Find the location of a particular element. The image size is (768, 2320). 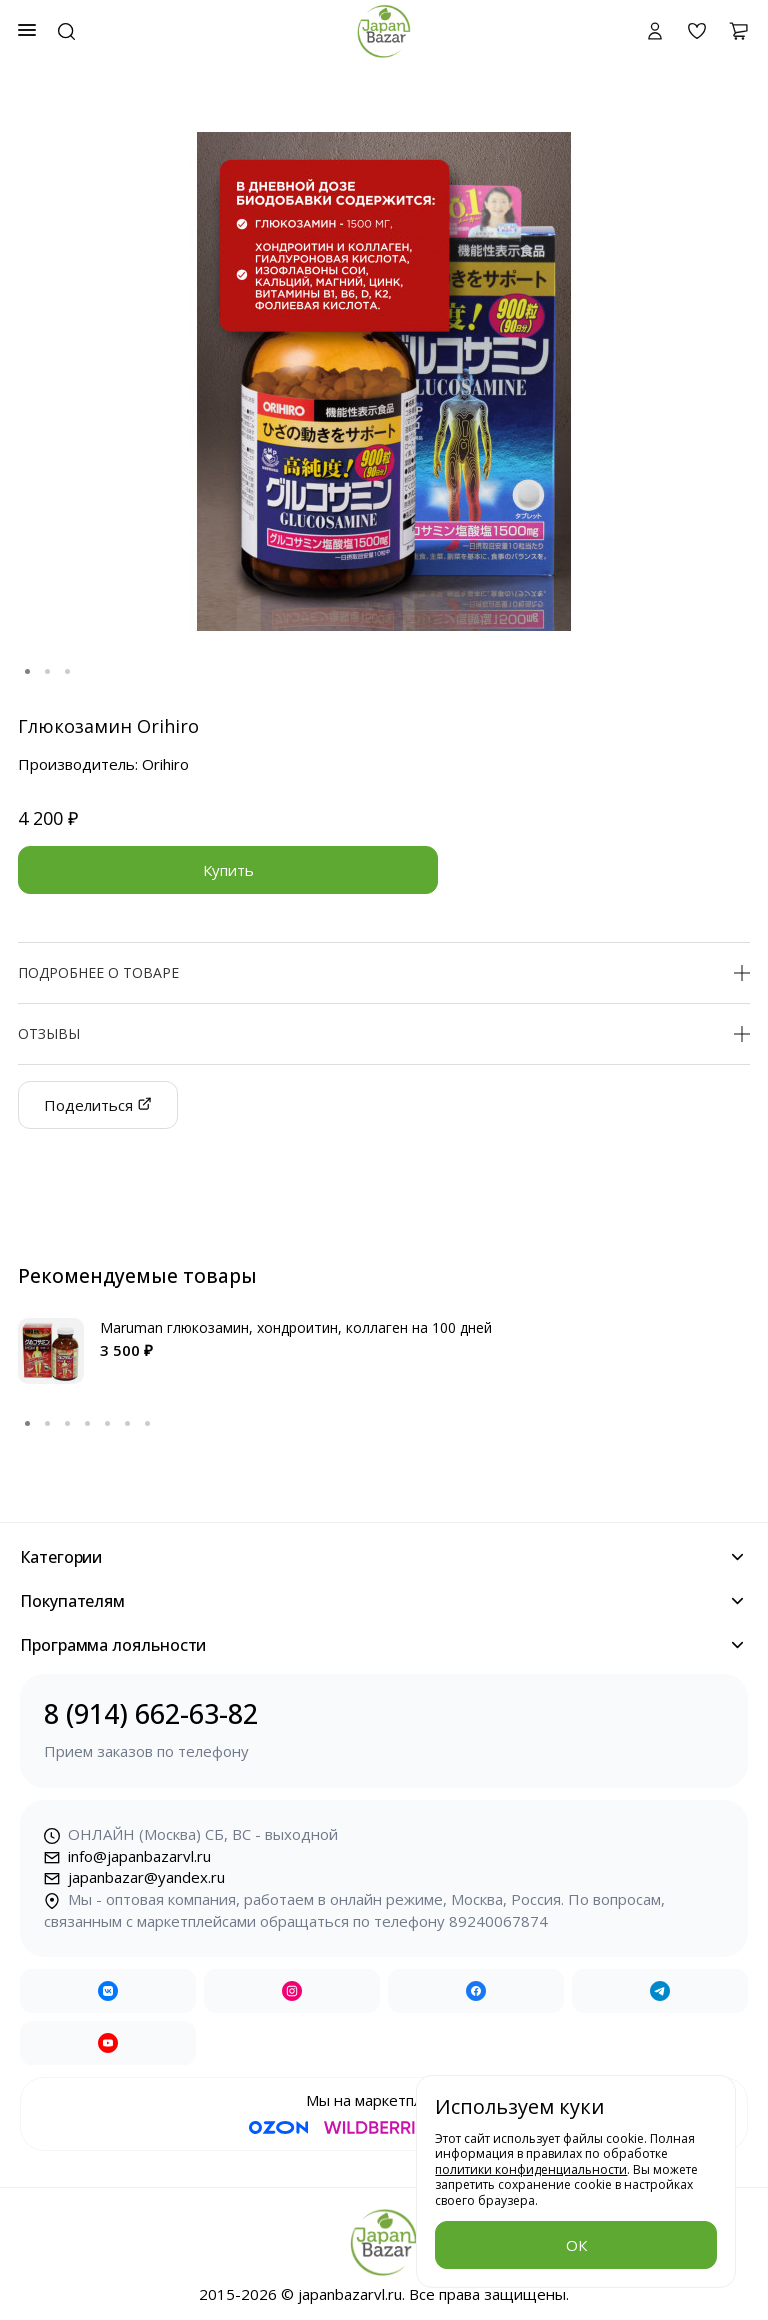

4 [tab] is located at coordinates (88, 1424).